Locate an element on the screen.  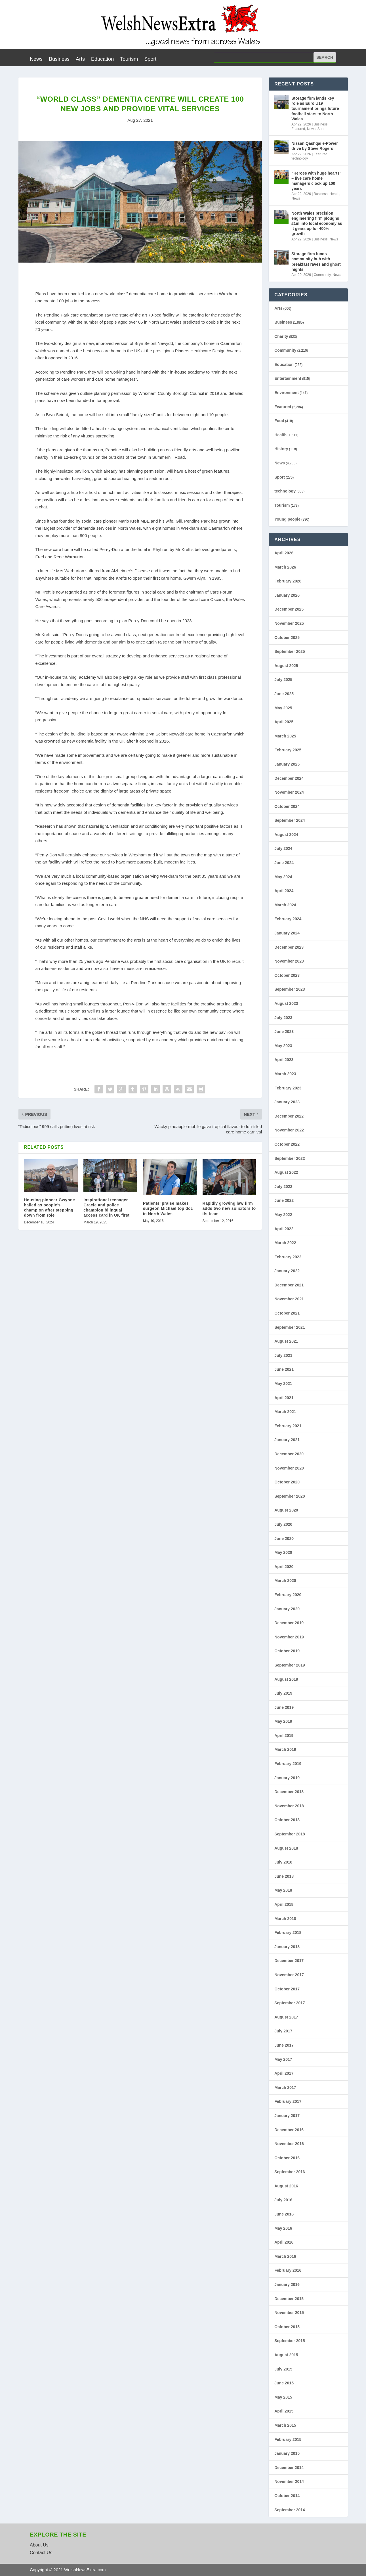
Rapidly growing law firm adds two new solicitors to its team is located at coordinates (229, 1208).